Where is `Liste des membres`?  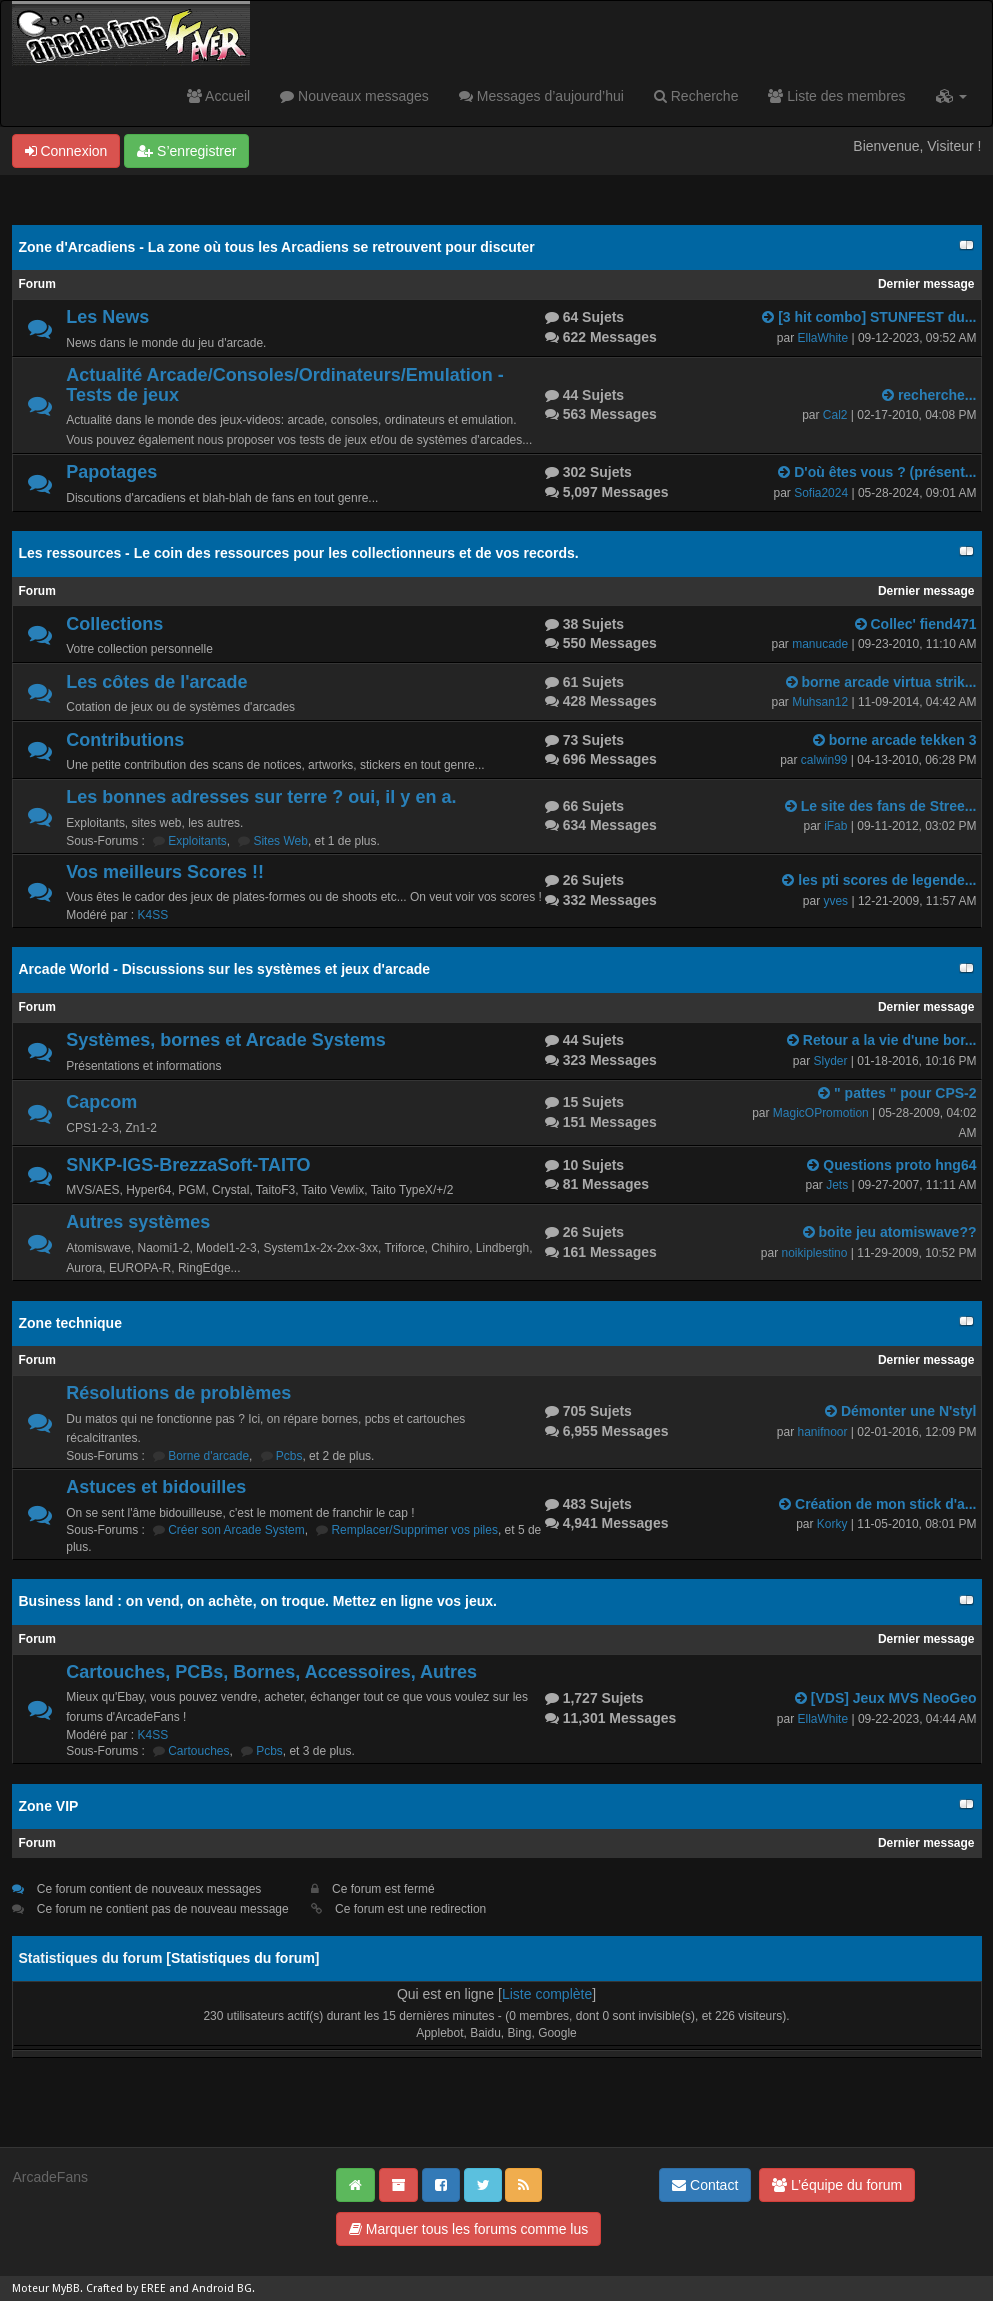 Liste des membres is located at coordinates (836, 96).